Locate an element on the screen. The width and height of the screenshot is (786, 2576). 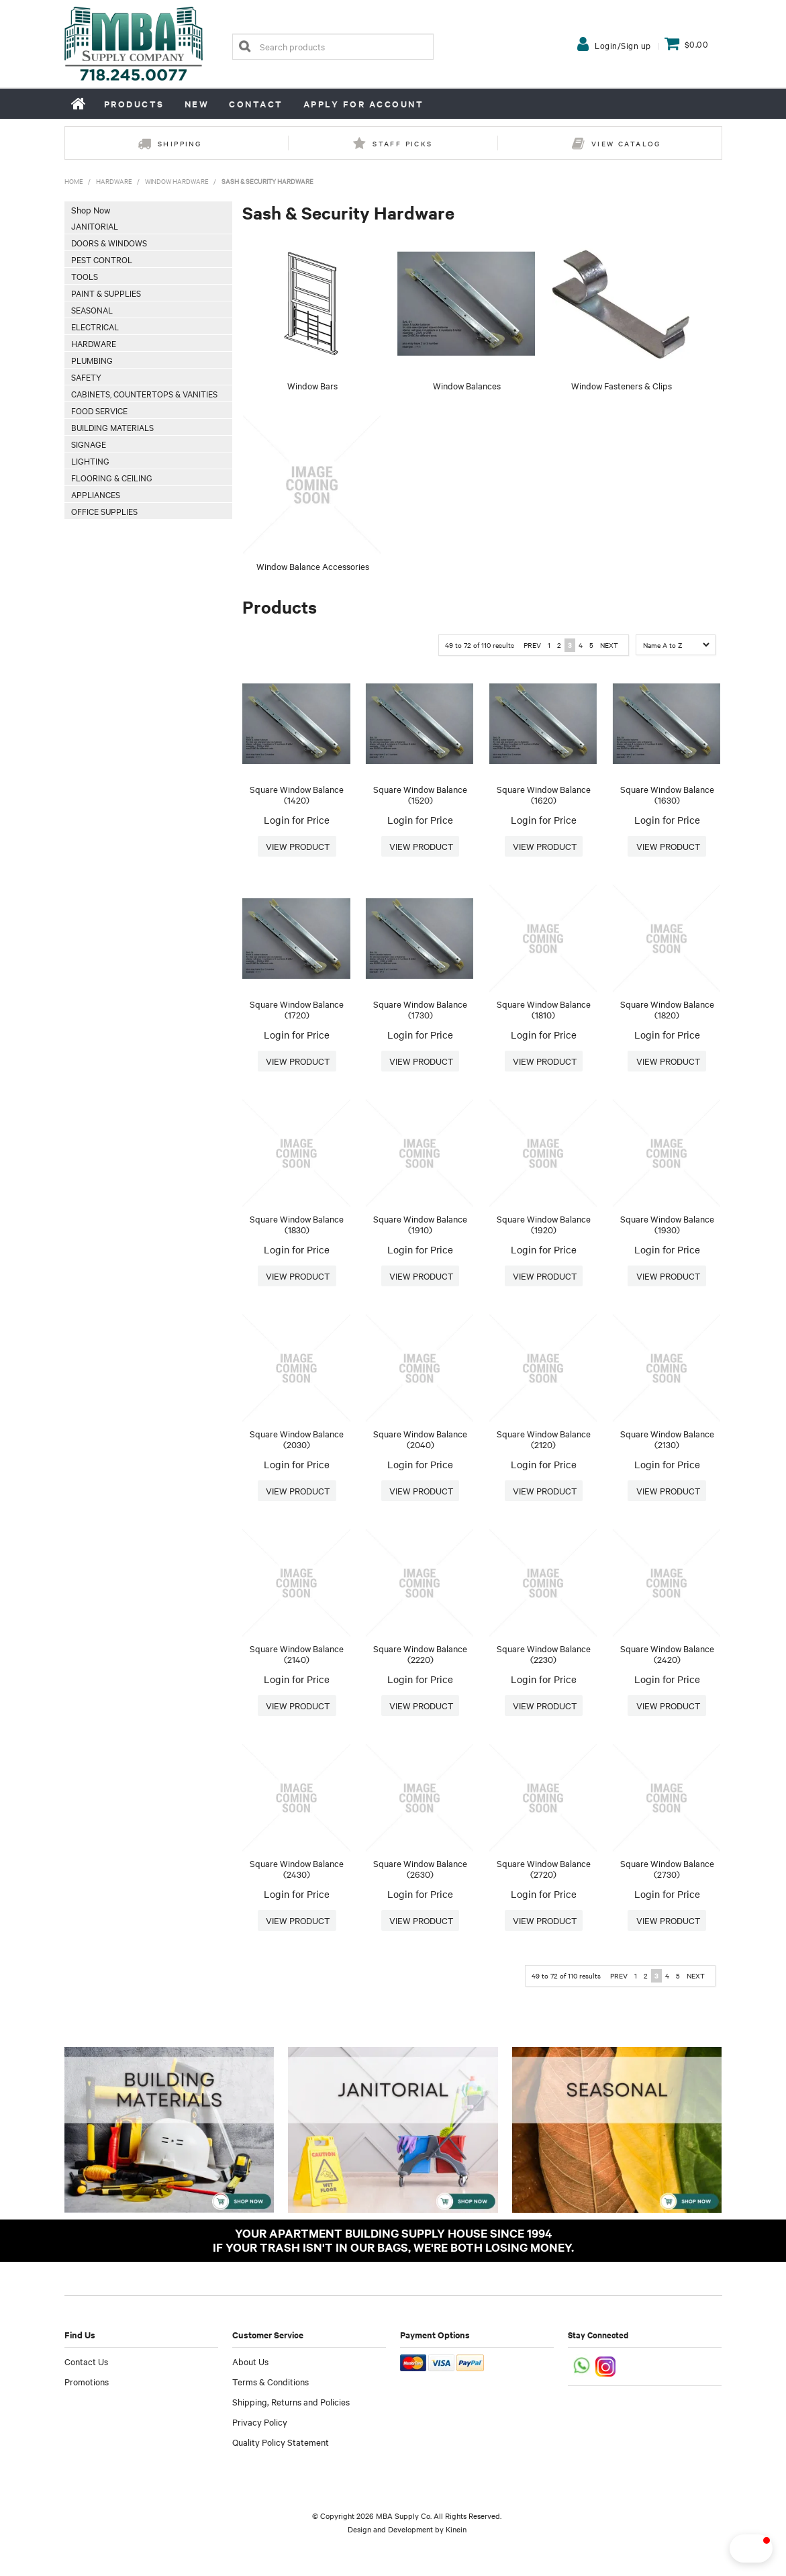
Lighting [tab] is located at coordinates (90, 461).